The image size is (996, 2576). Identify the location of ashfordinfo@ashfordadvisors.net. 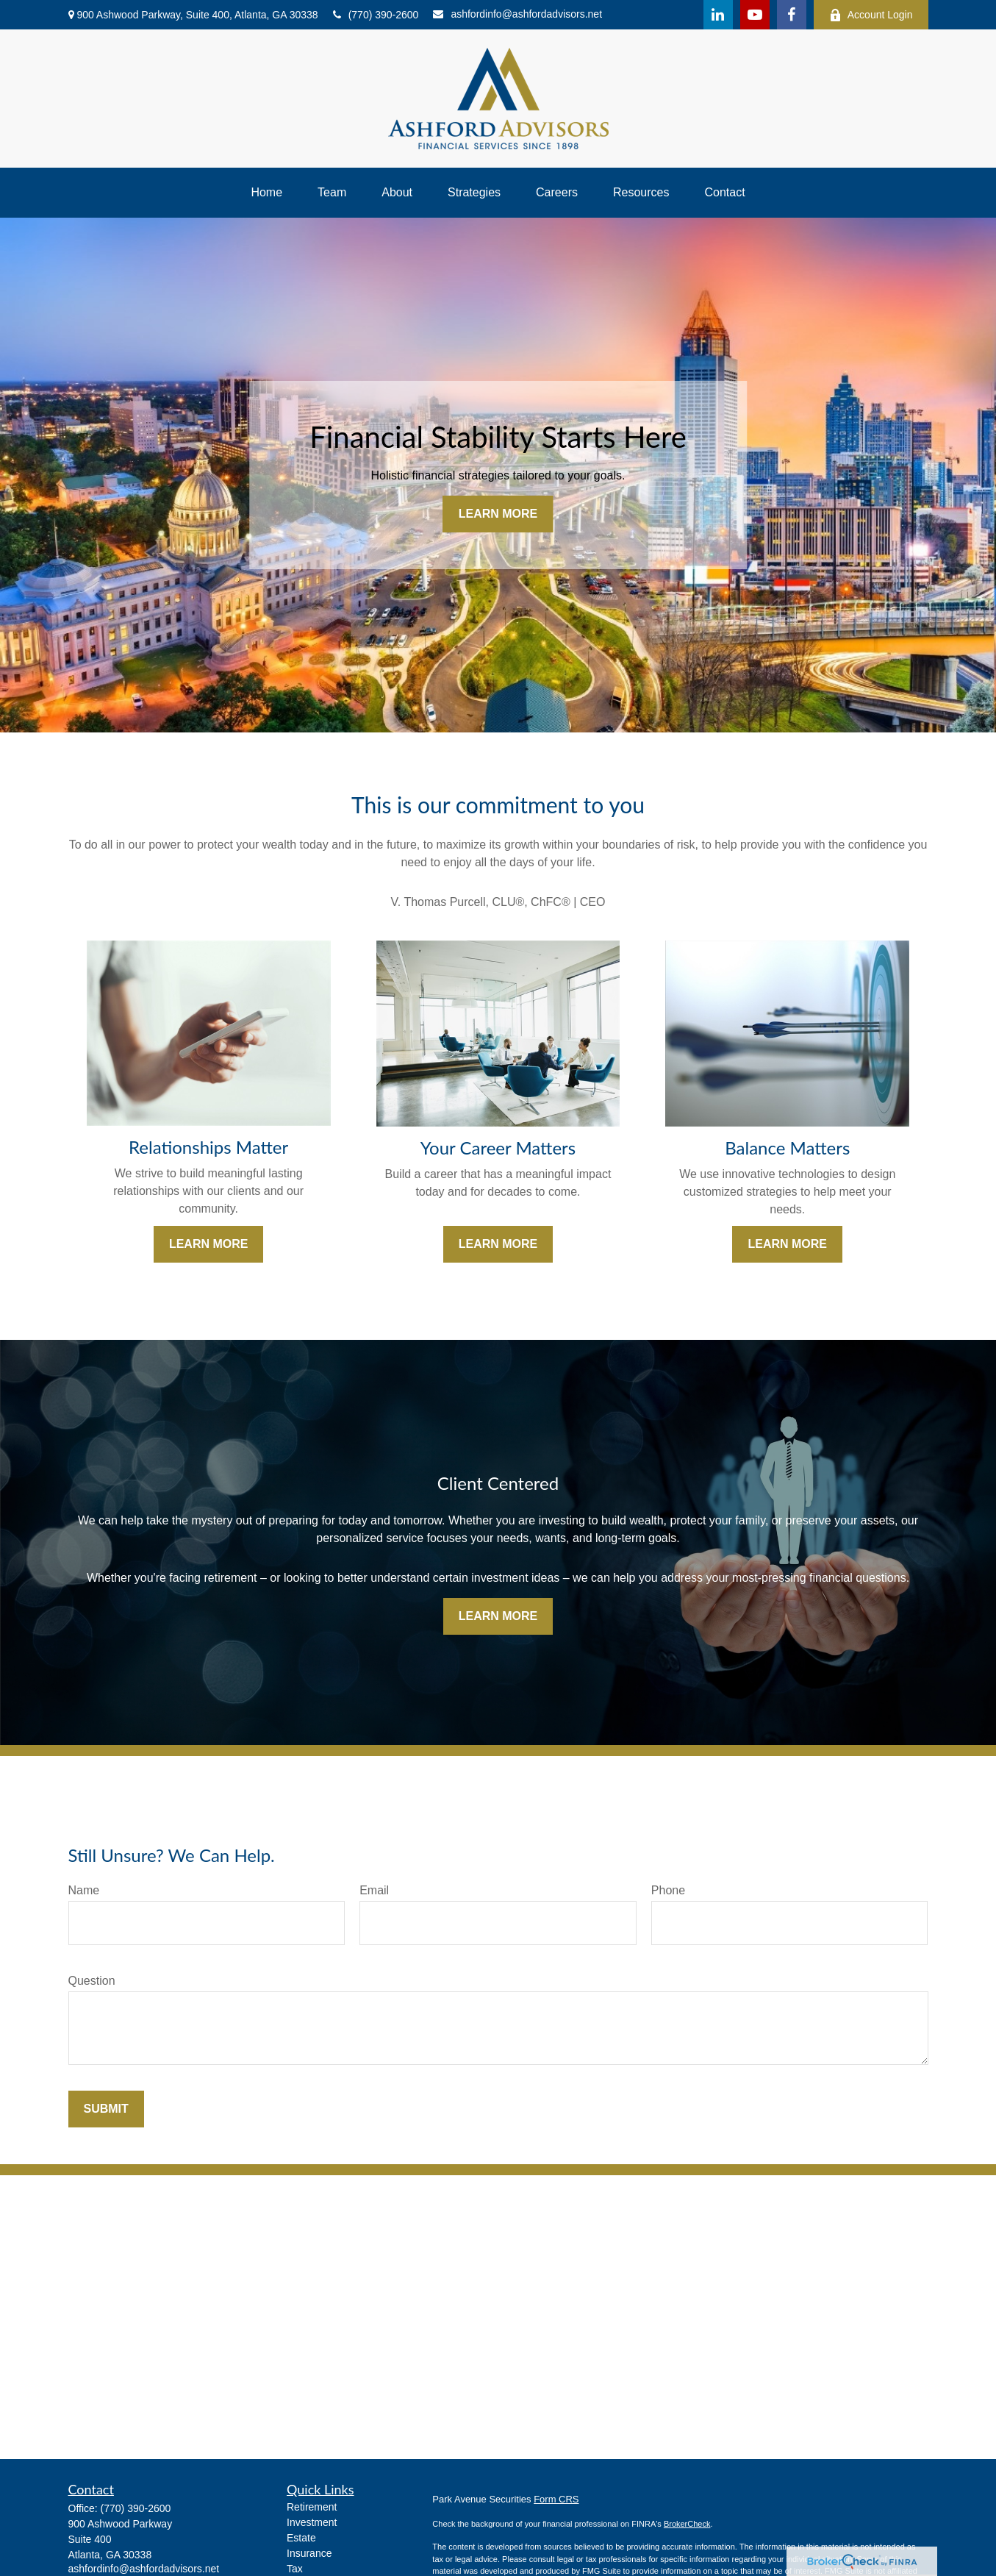
(517, 14).